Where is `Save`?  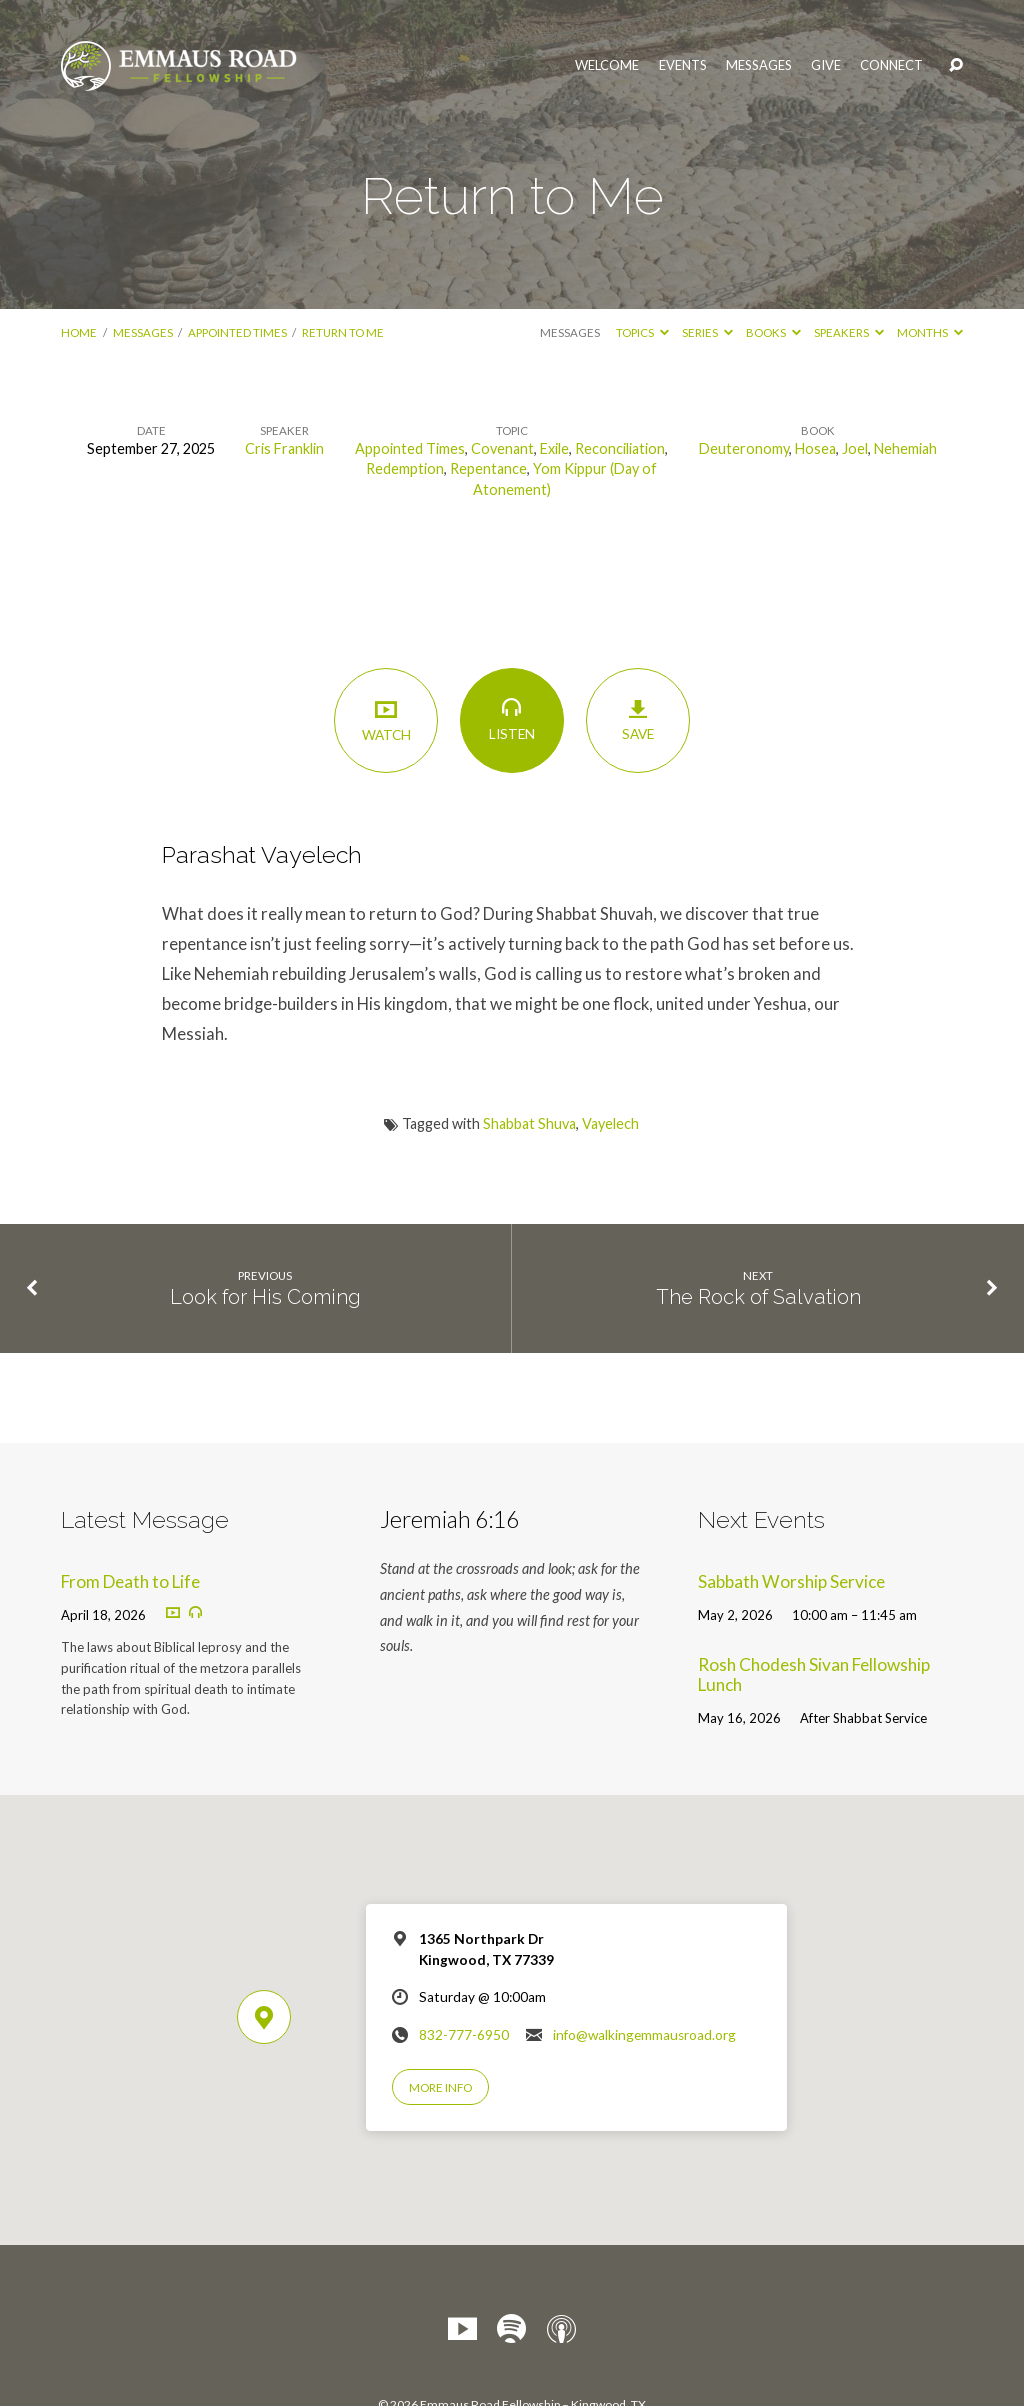 Save is located at coordinates (637, 720).